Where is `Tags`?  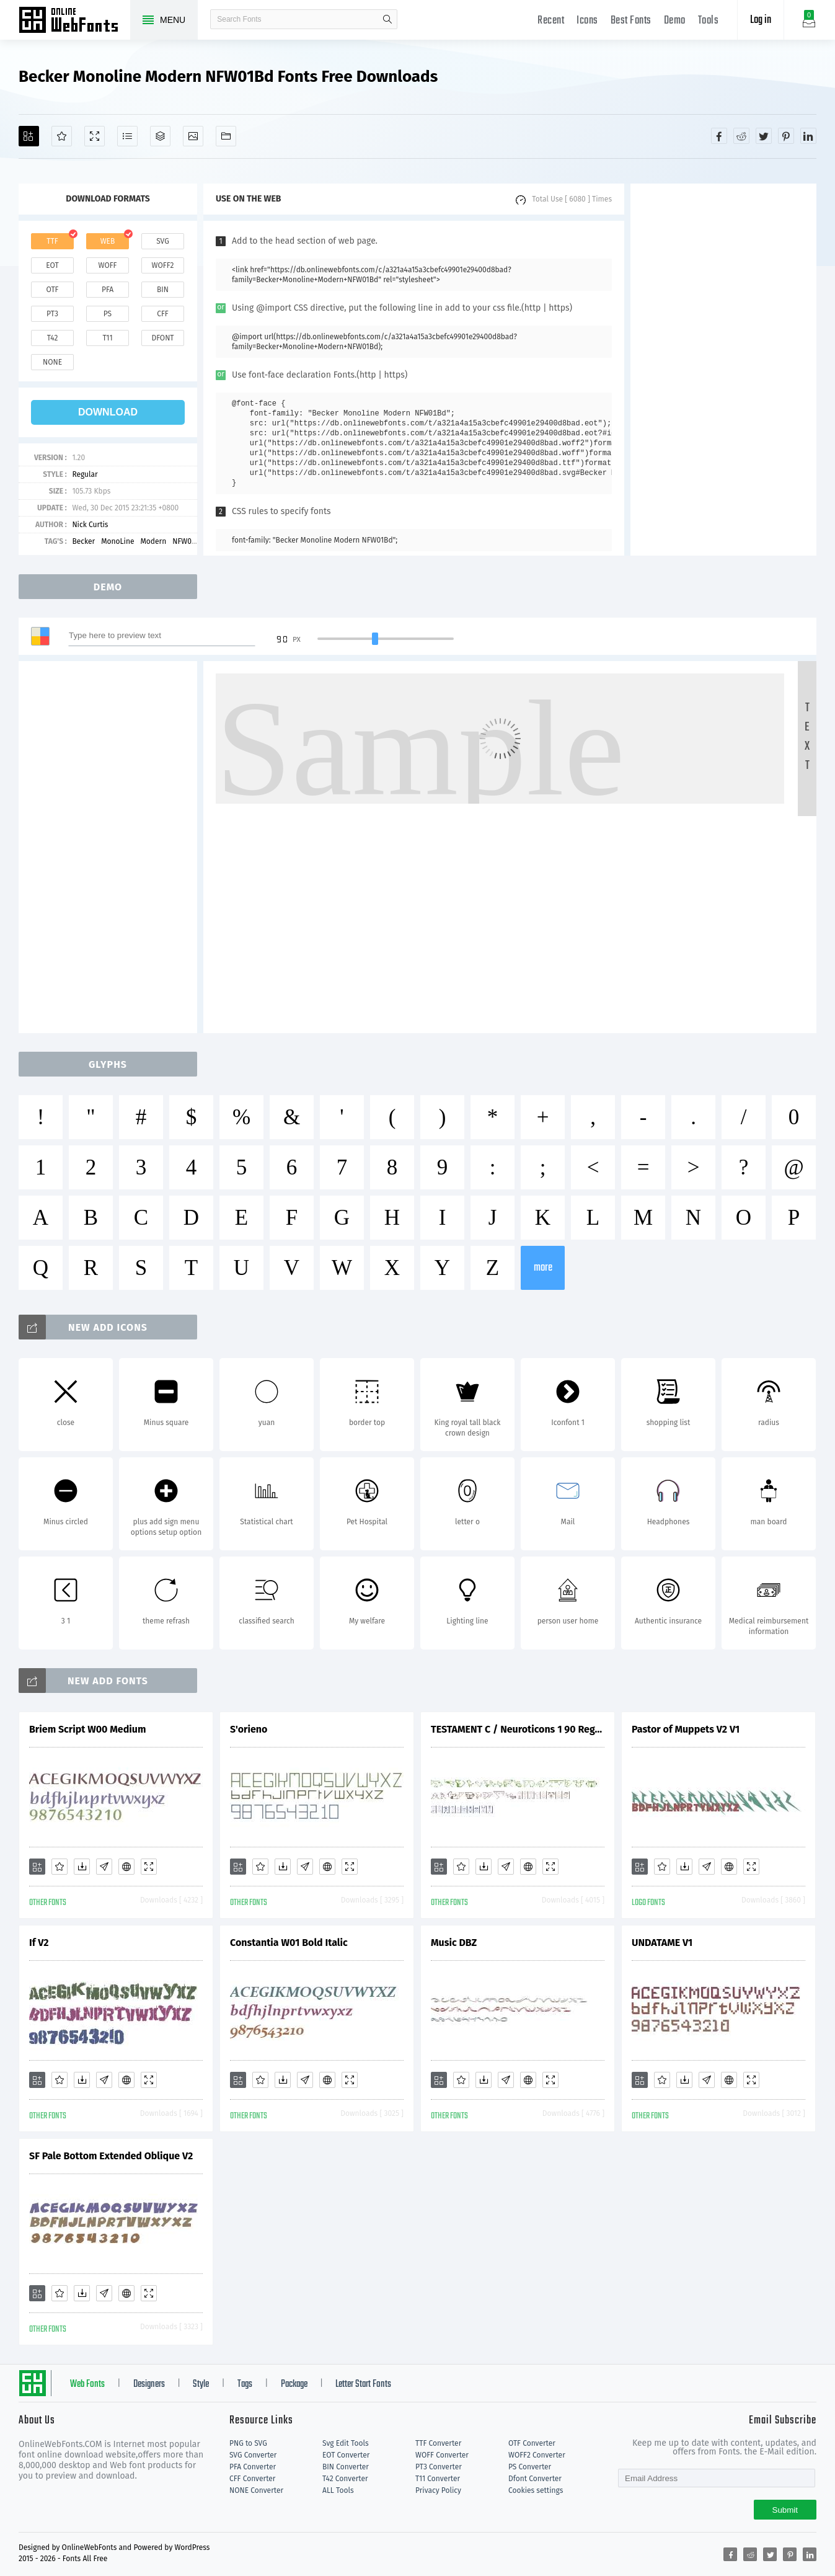 Tags is located at coordinates (244, 2384).